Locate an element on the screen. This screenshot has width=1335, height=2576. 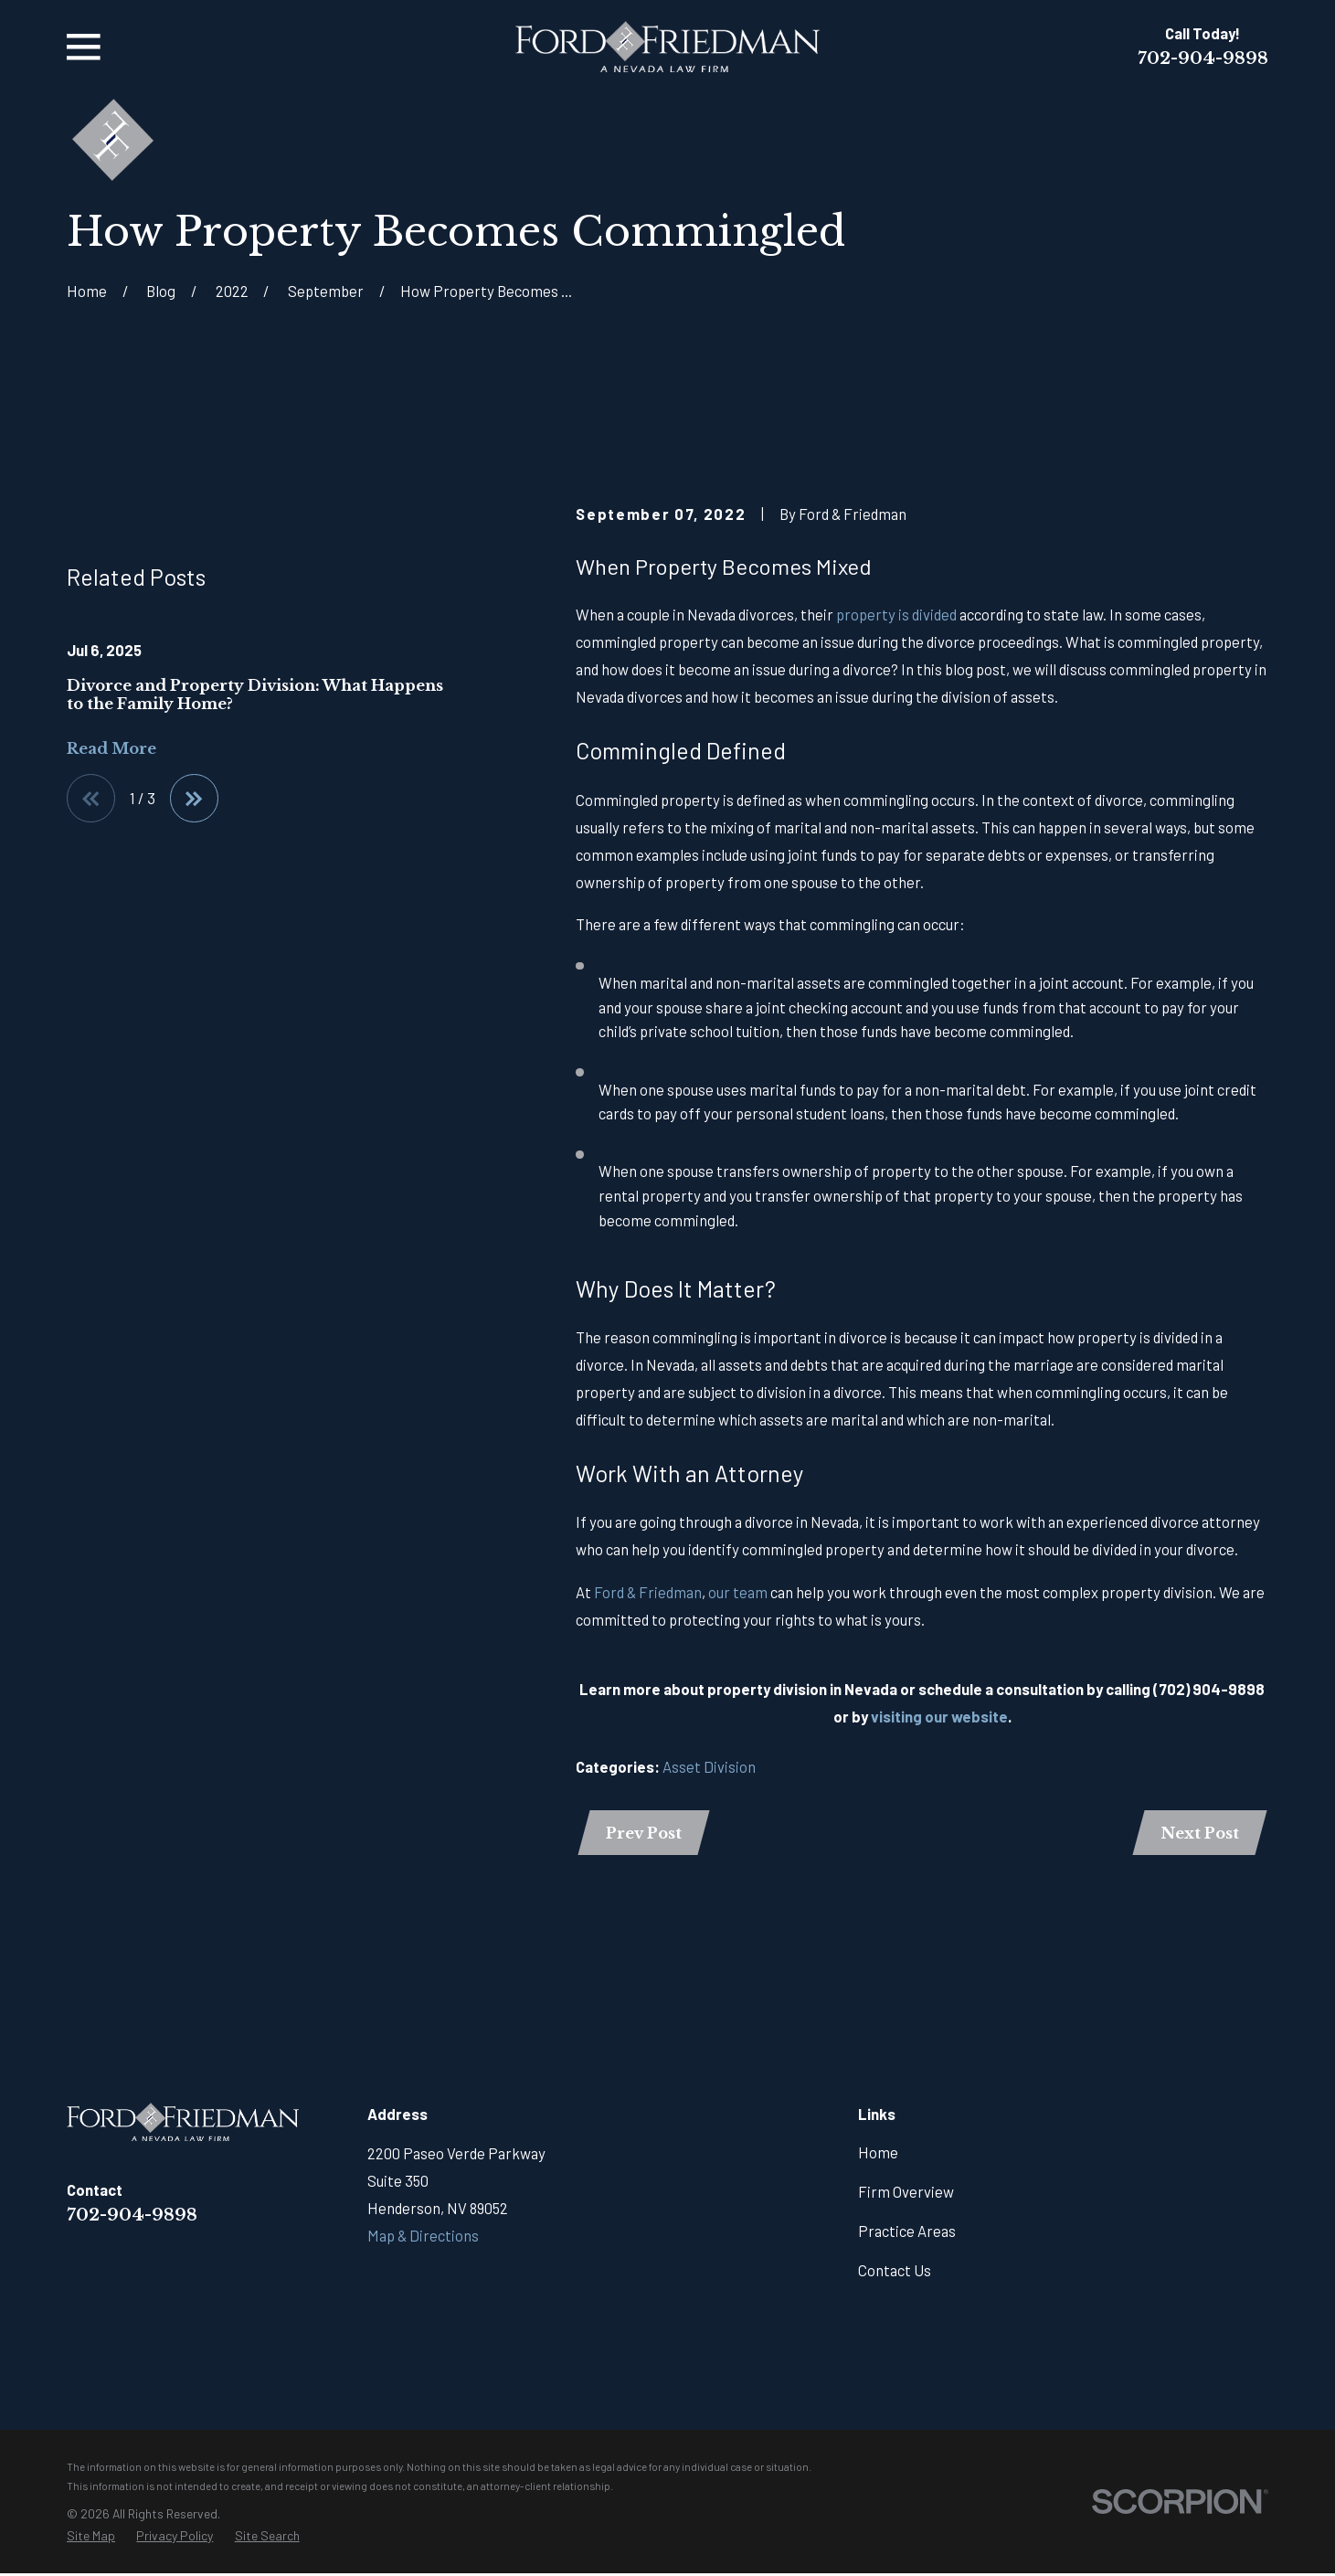
Read More is located at coordinates (111, 953).